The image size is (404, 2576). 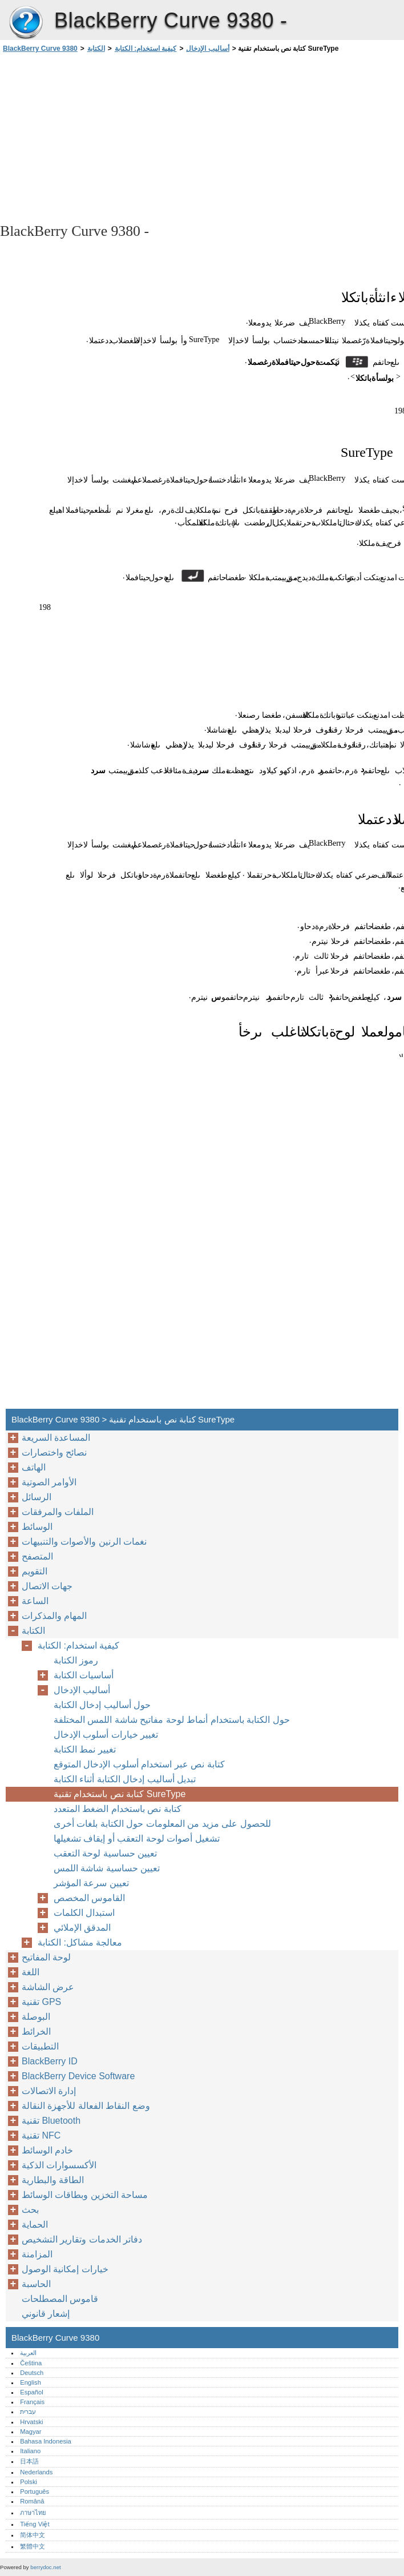 I want to click on المساعدة السريعة, so click(x=56, y=1437).